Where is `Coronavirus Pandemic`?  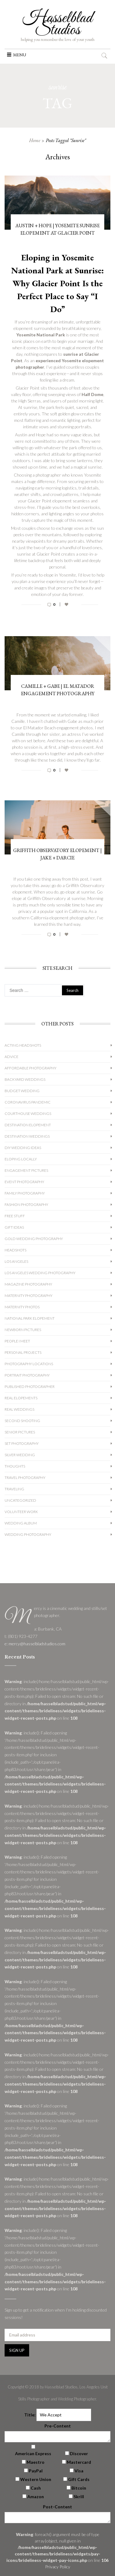
Coronavirus Pandemic is located at coordinates (28, 1102).